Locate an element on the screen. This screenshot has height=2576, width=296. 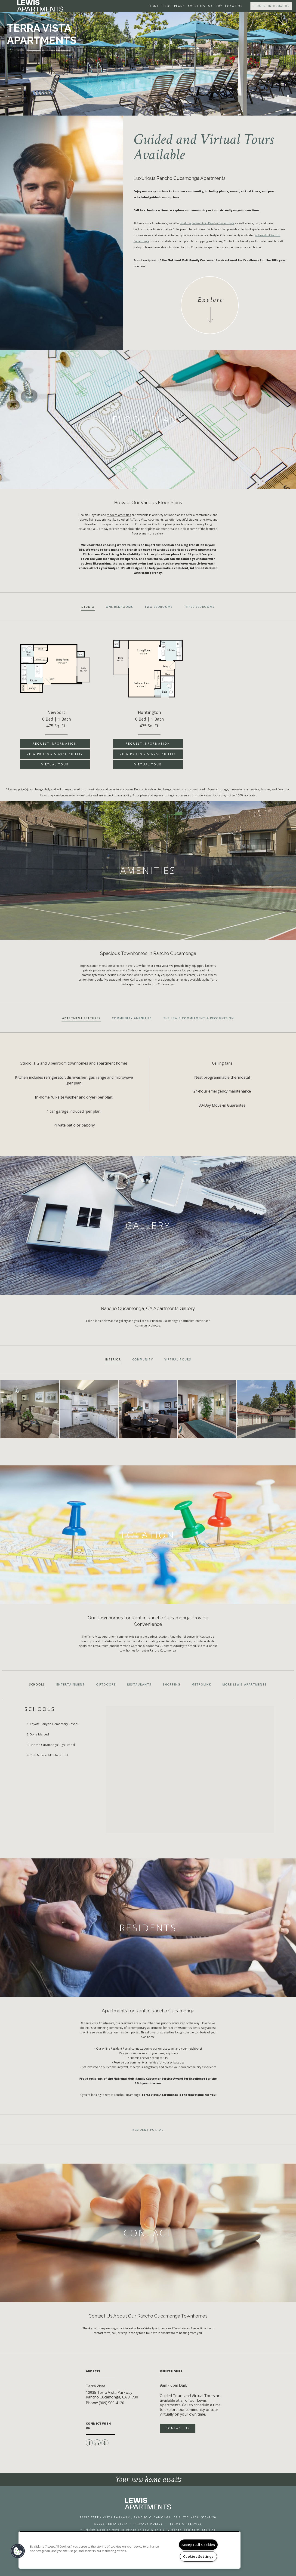
Privacy Policy is located at coordinates (149, 2523).